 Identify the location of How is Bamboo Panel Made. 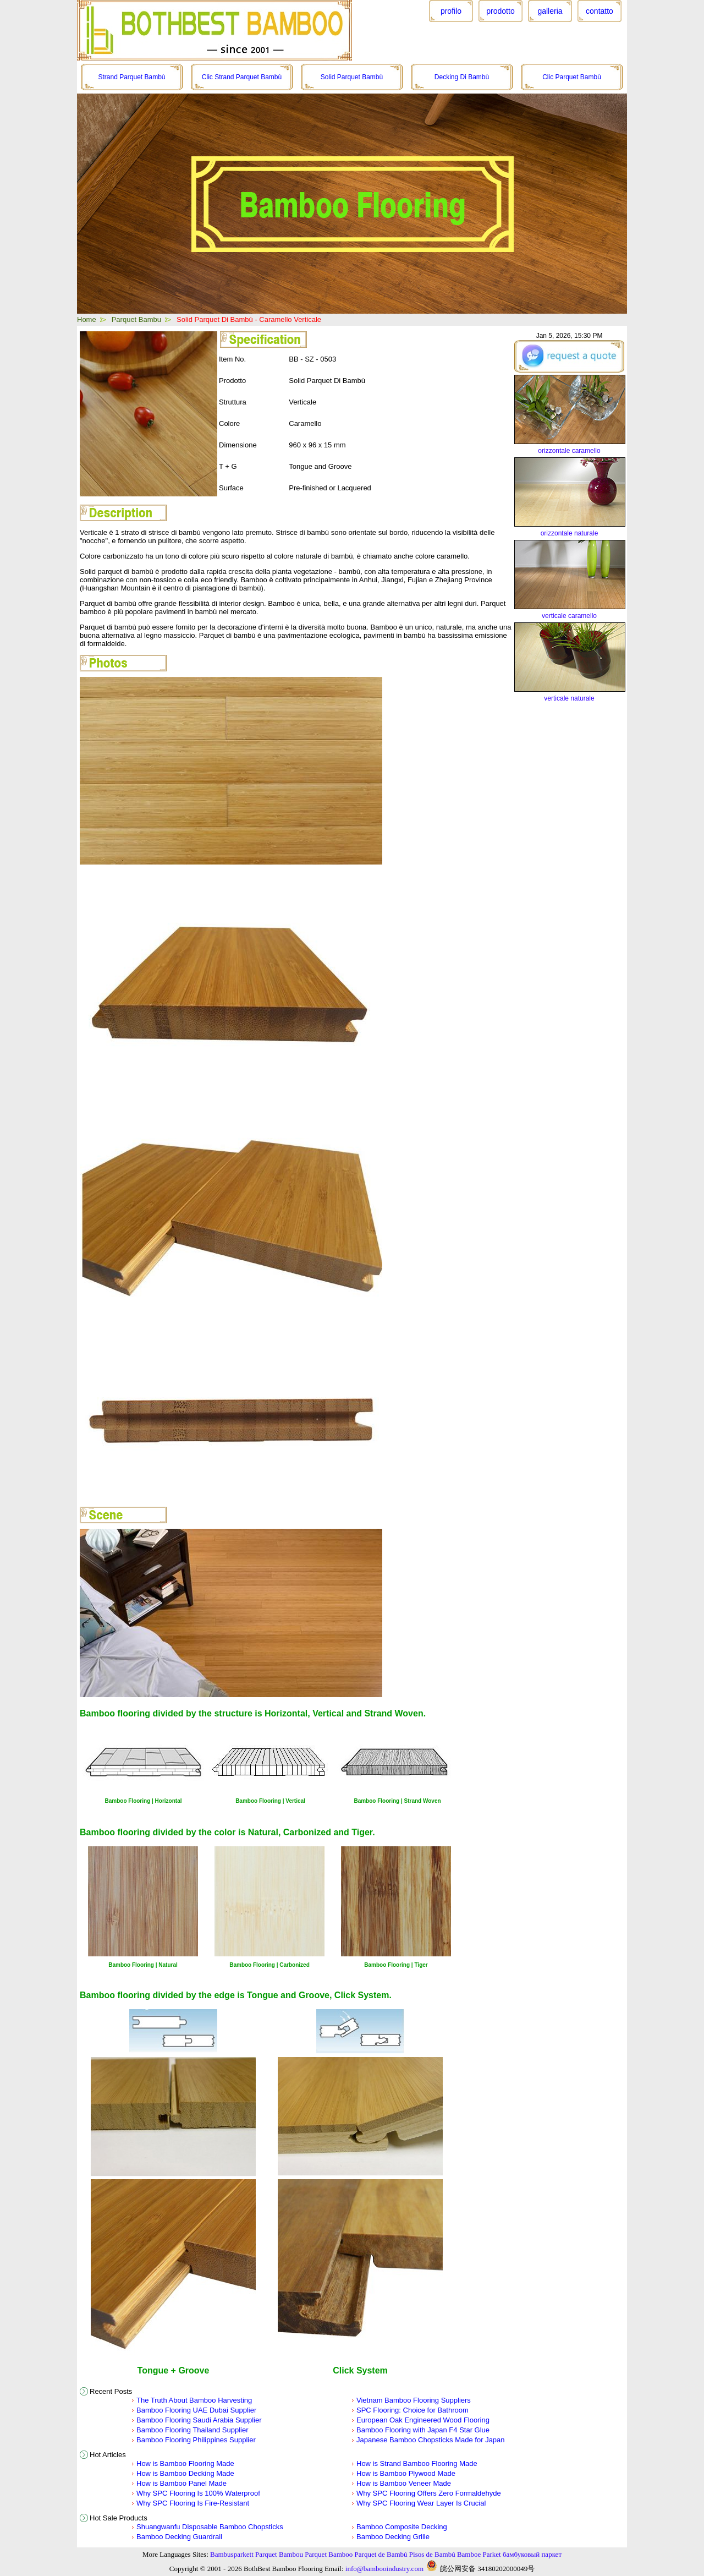
(181, 2483).